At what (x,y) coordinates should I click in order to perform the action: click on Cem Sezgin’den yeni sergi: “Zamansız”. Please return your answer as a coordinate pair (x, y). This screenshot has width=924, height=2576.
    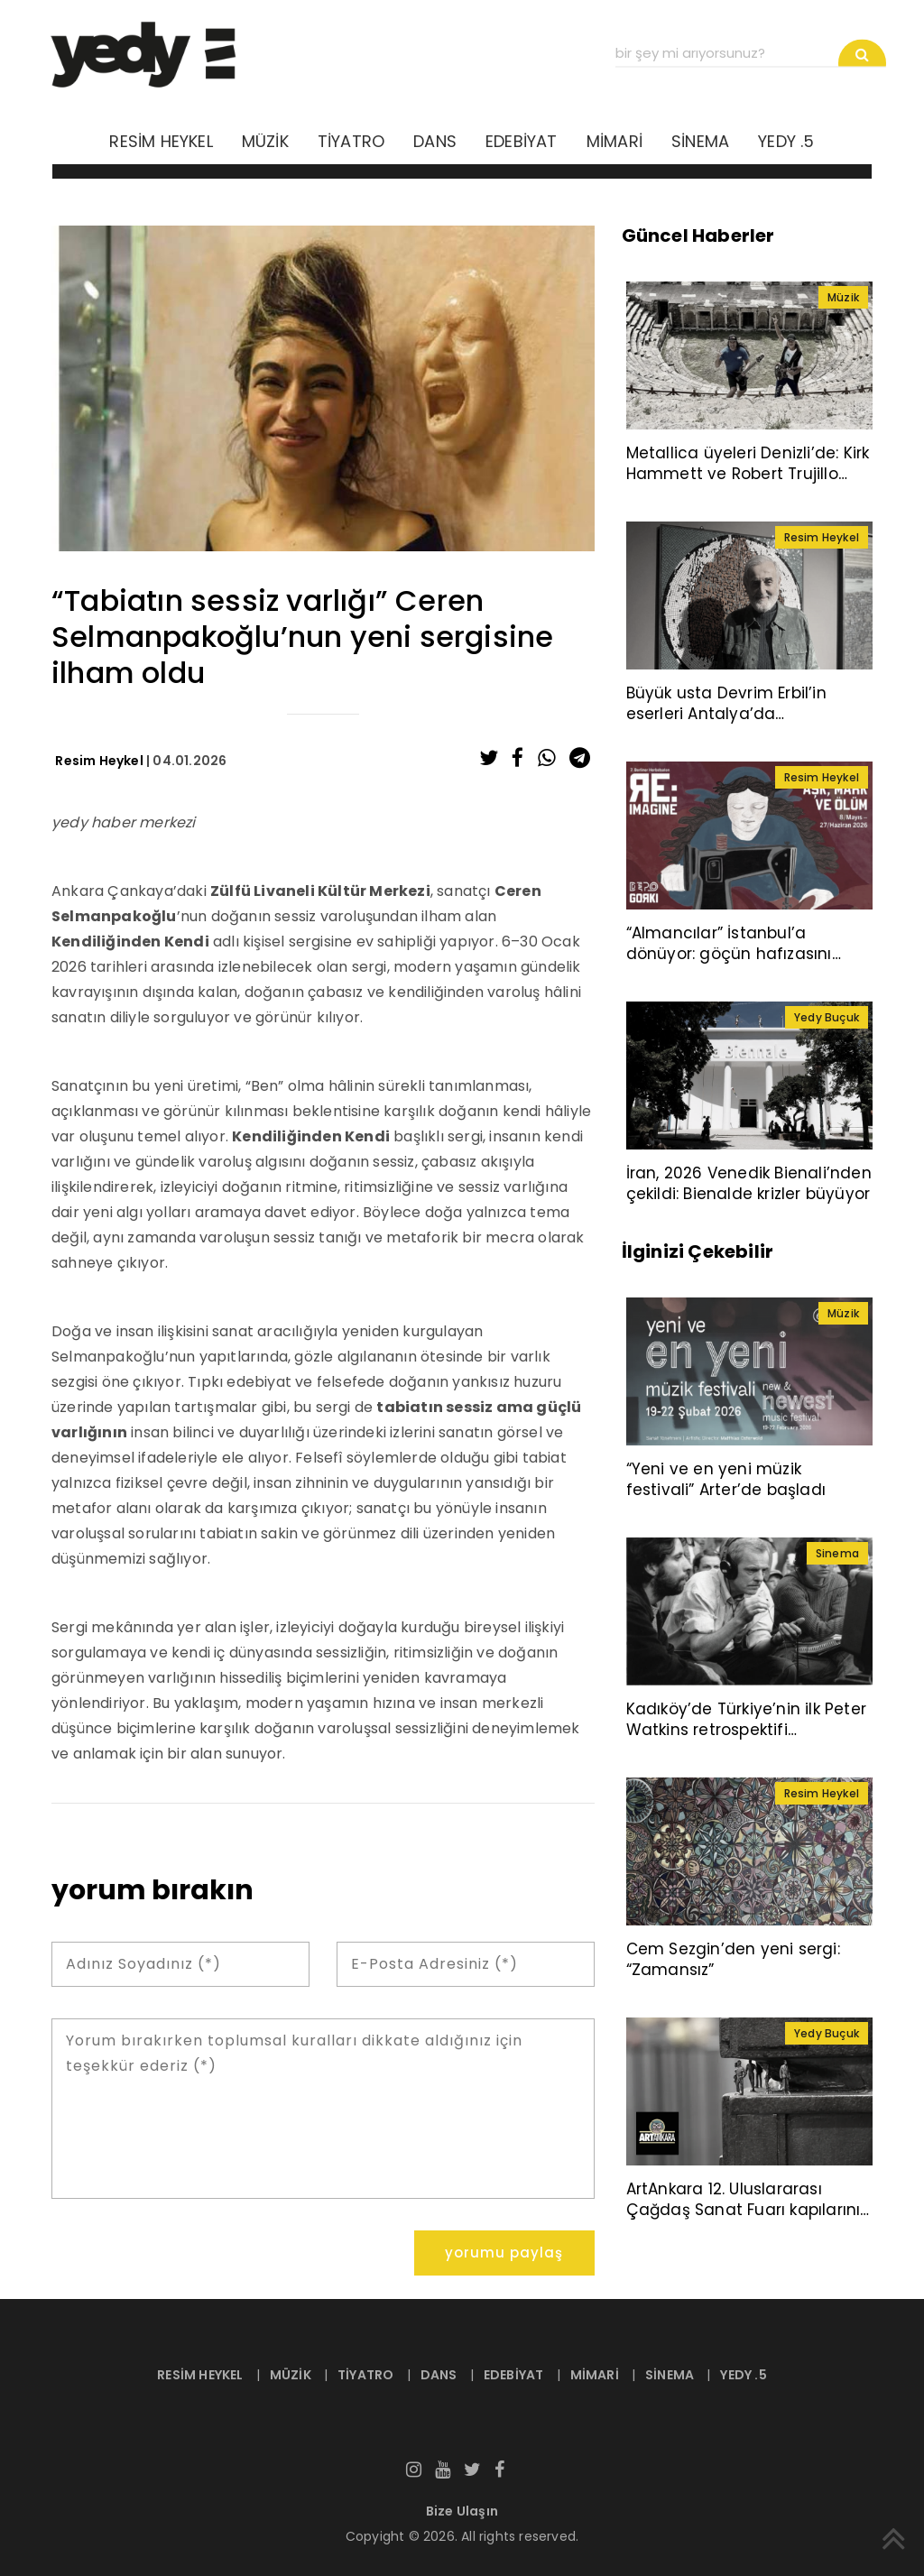
    Looking at the image, I should click on (733, 1959).